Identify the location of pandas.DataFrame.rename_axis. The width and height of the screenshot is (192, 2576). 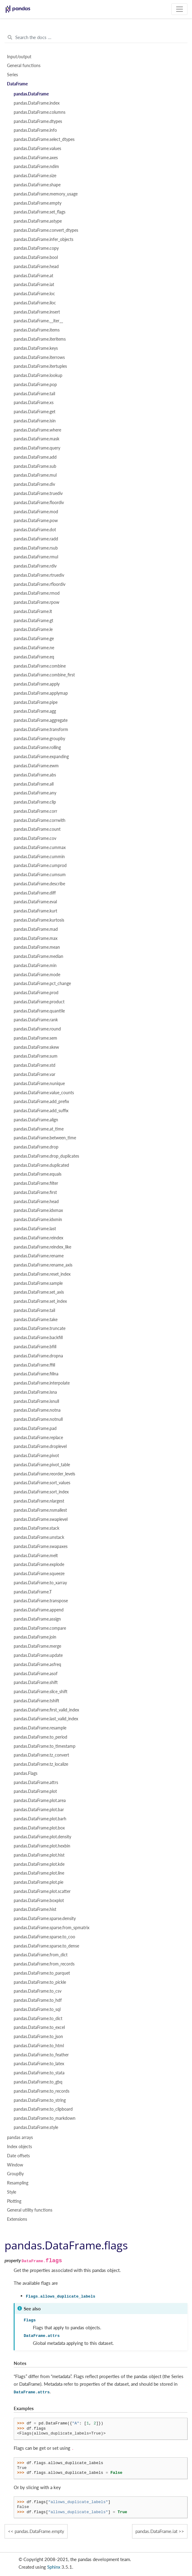
(43, 1265).